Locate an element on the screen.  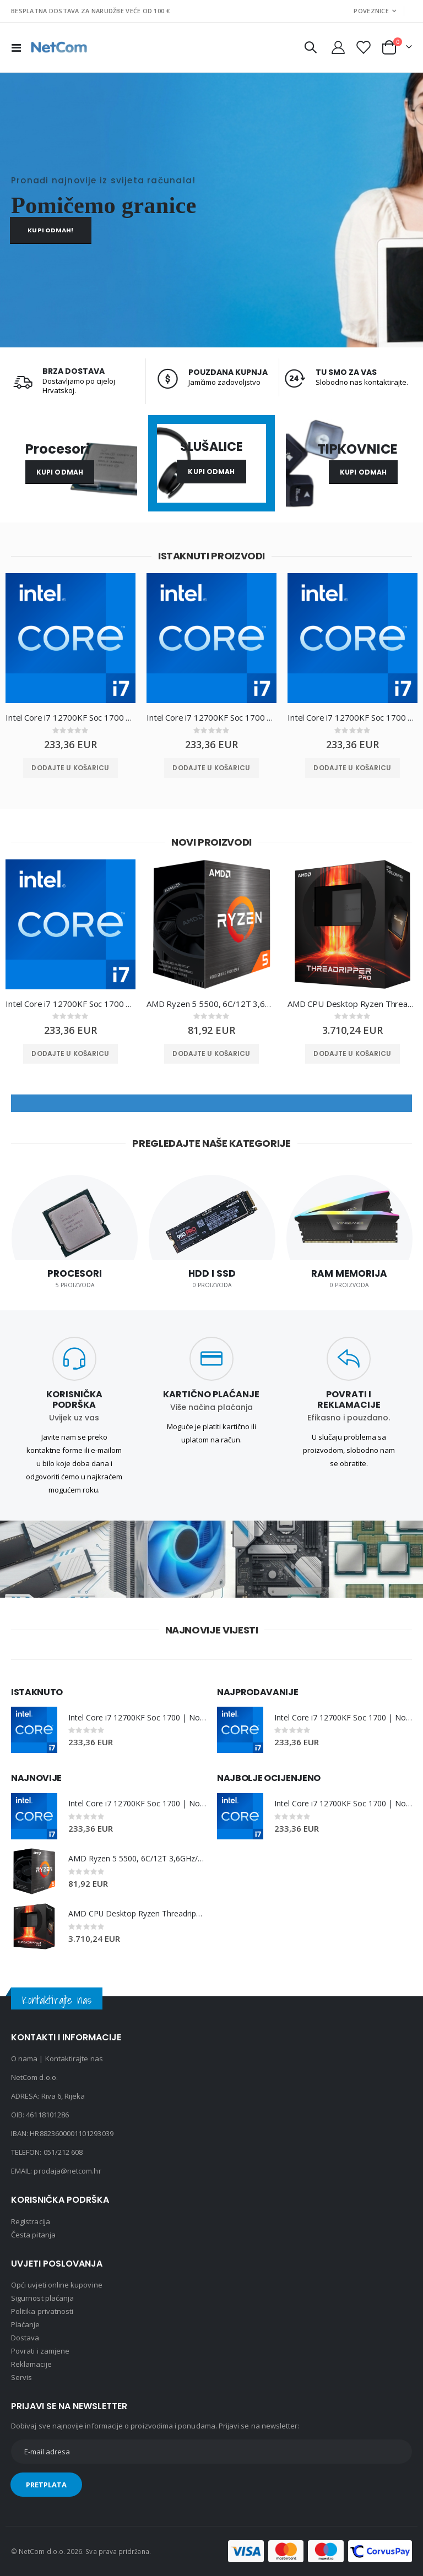
AMD CPU Desktop Ryzen Threadripper PRO 7975WX is located at coordinates (352, 1003).